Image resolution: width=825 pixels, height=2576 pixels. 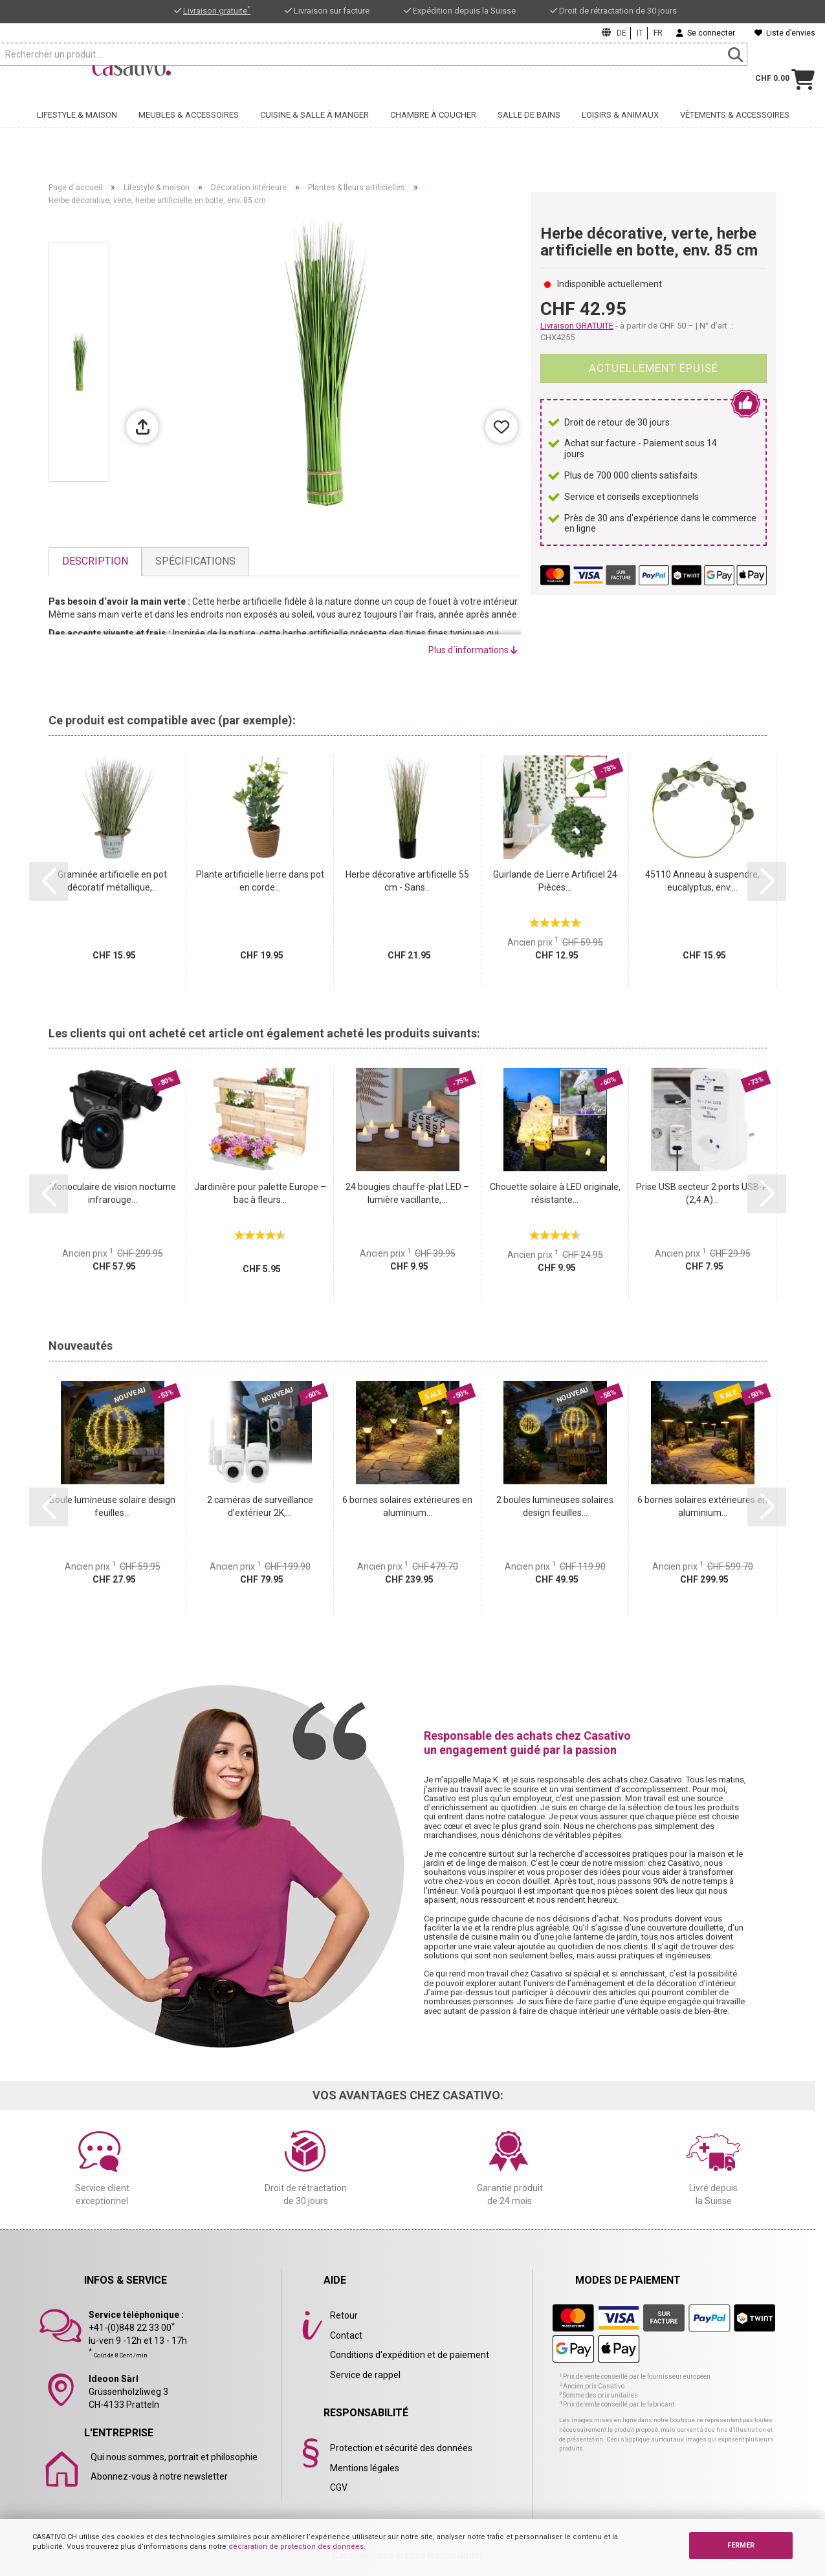 I want to click on Lifestyle & maison, so click(x=77, y=133).